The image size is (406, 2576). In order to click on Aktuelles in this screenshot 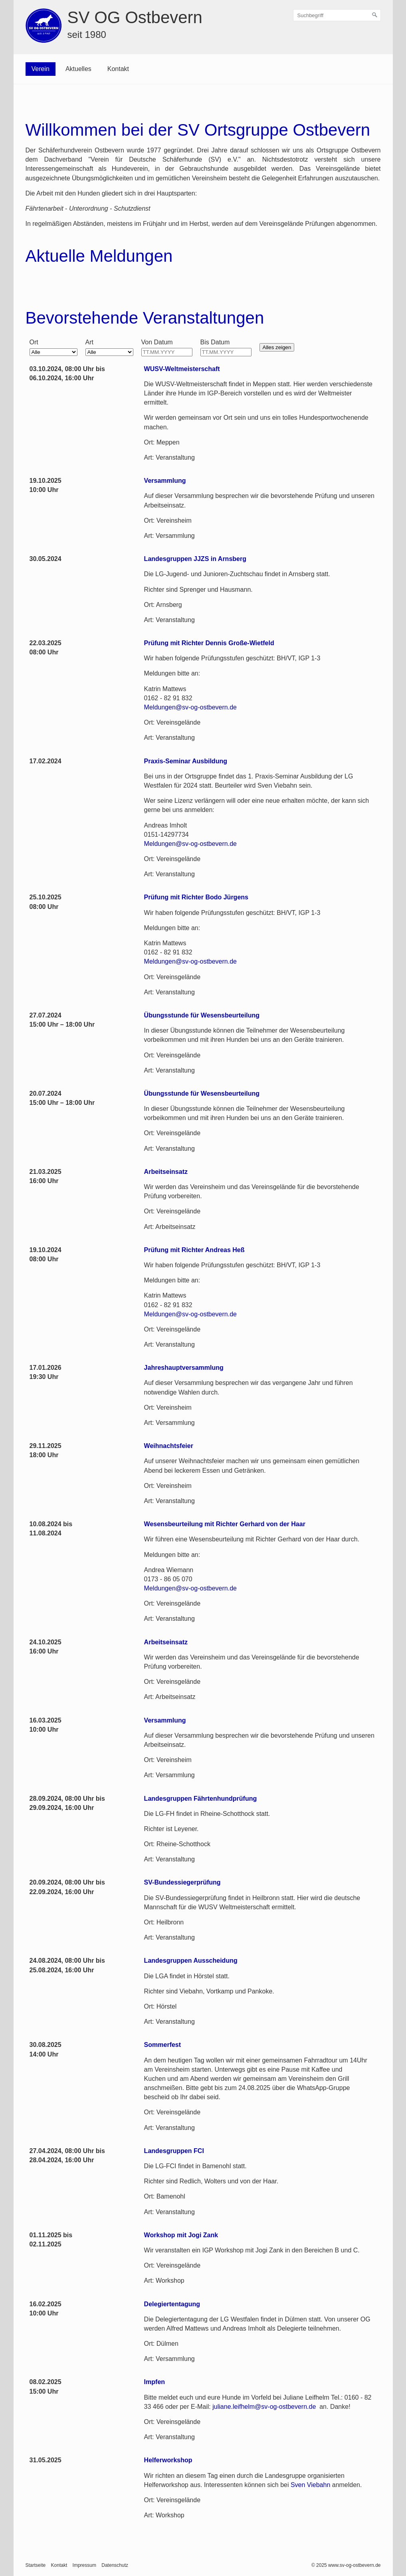, I will do `click(78, 68)`.